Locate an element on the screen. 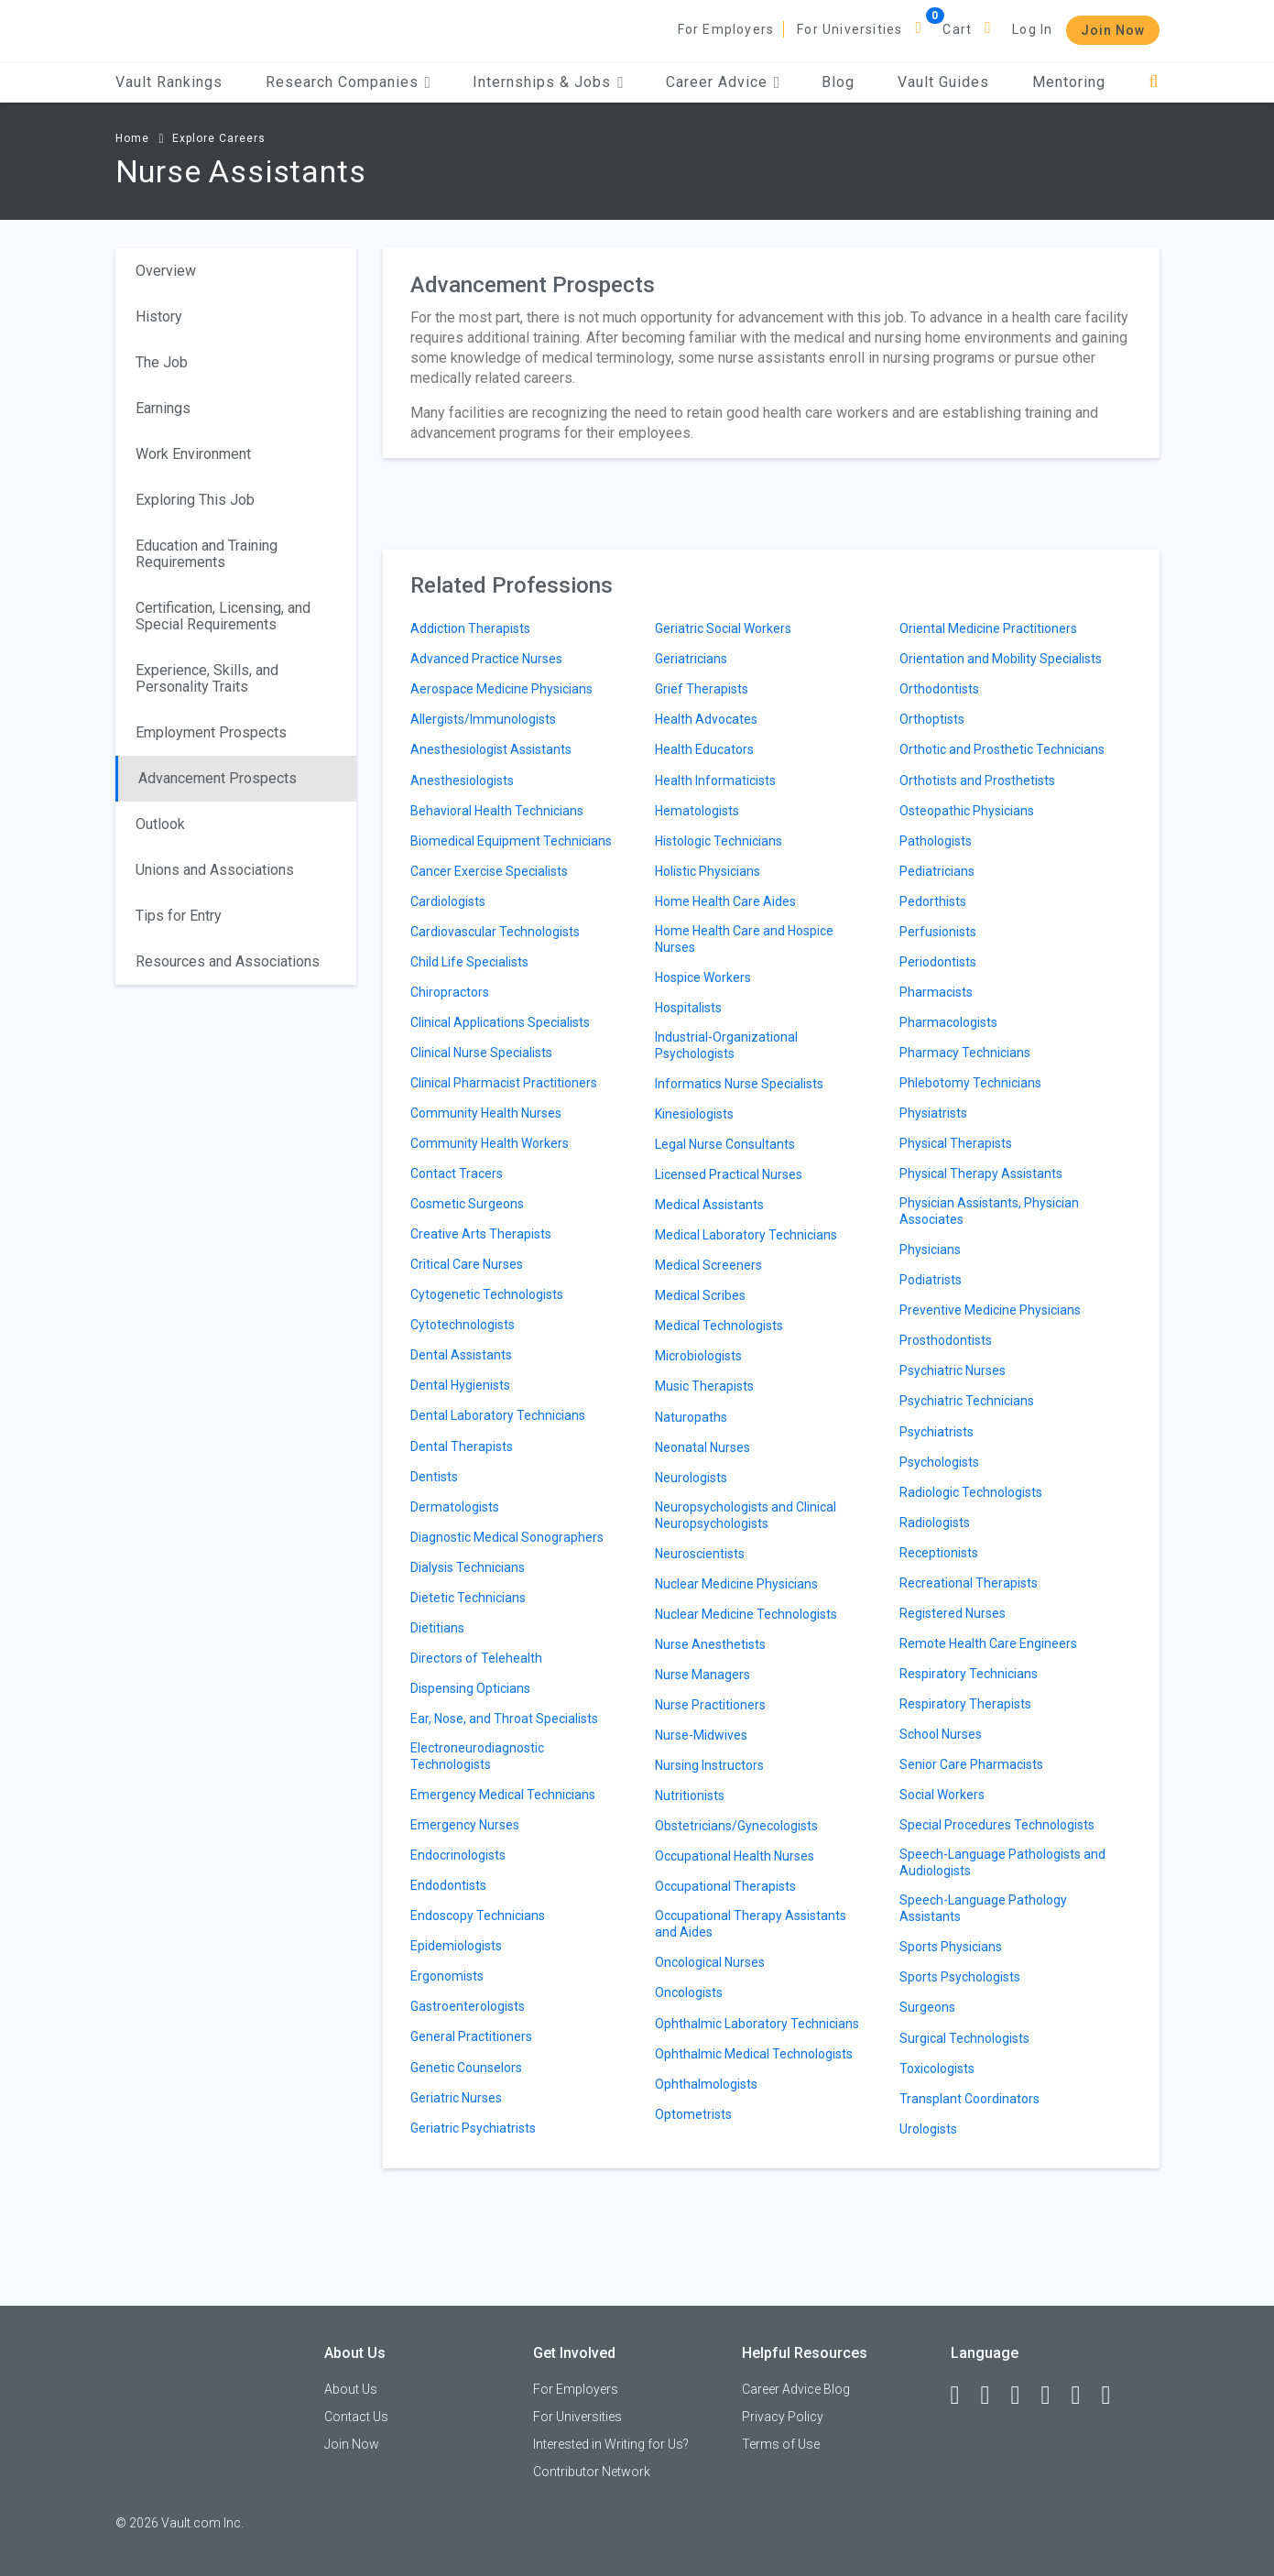 The image size is (1274, 2576). Cytogenetic Technologists is located at coordinates (486, 1294).